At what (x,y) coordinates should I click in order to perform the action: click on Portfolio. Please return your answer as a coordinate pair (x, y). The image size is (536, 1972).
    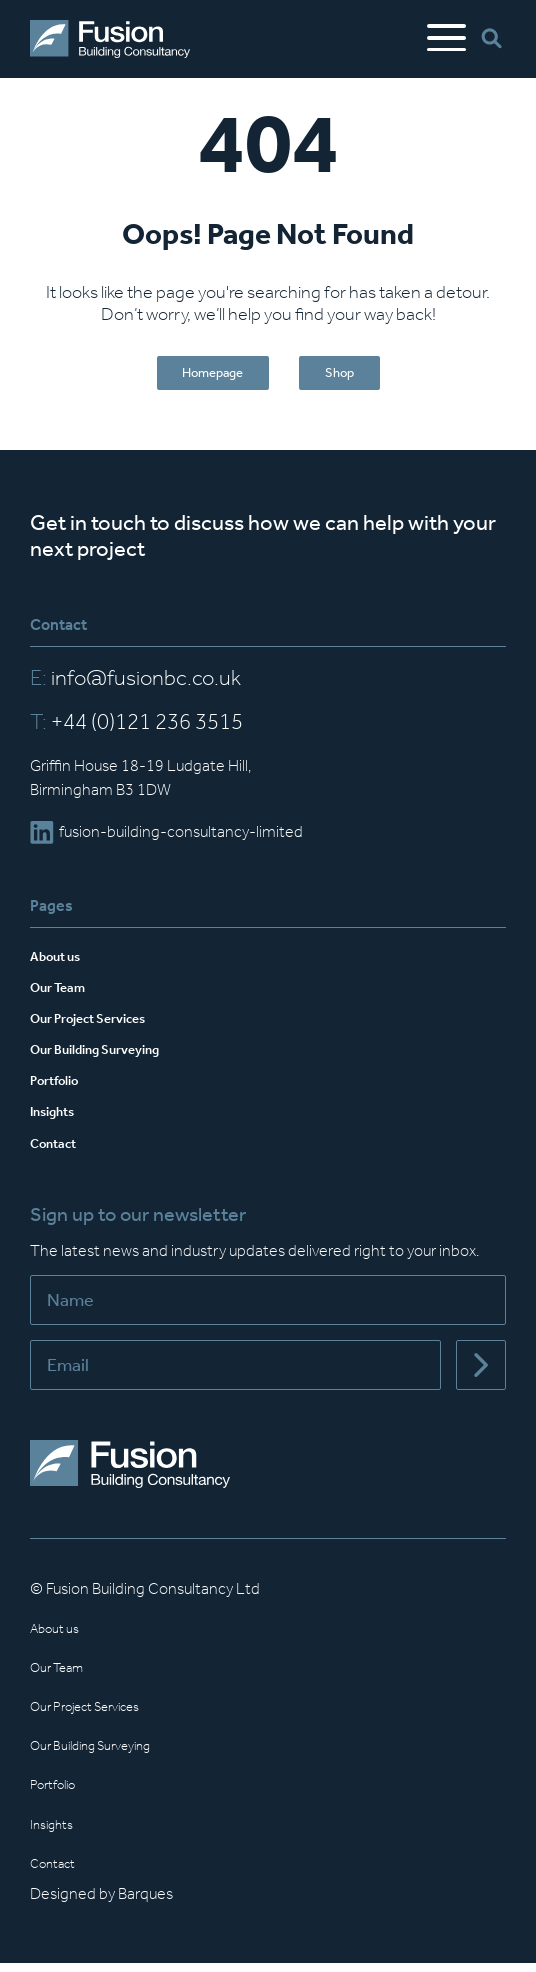
    Looking at the image, I should click on (60, 1088).